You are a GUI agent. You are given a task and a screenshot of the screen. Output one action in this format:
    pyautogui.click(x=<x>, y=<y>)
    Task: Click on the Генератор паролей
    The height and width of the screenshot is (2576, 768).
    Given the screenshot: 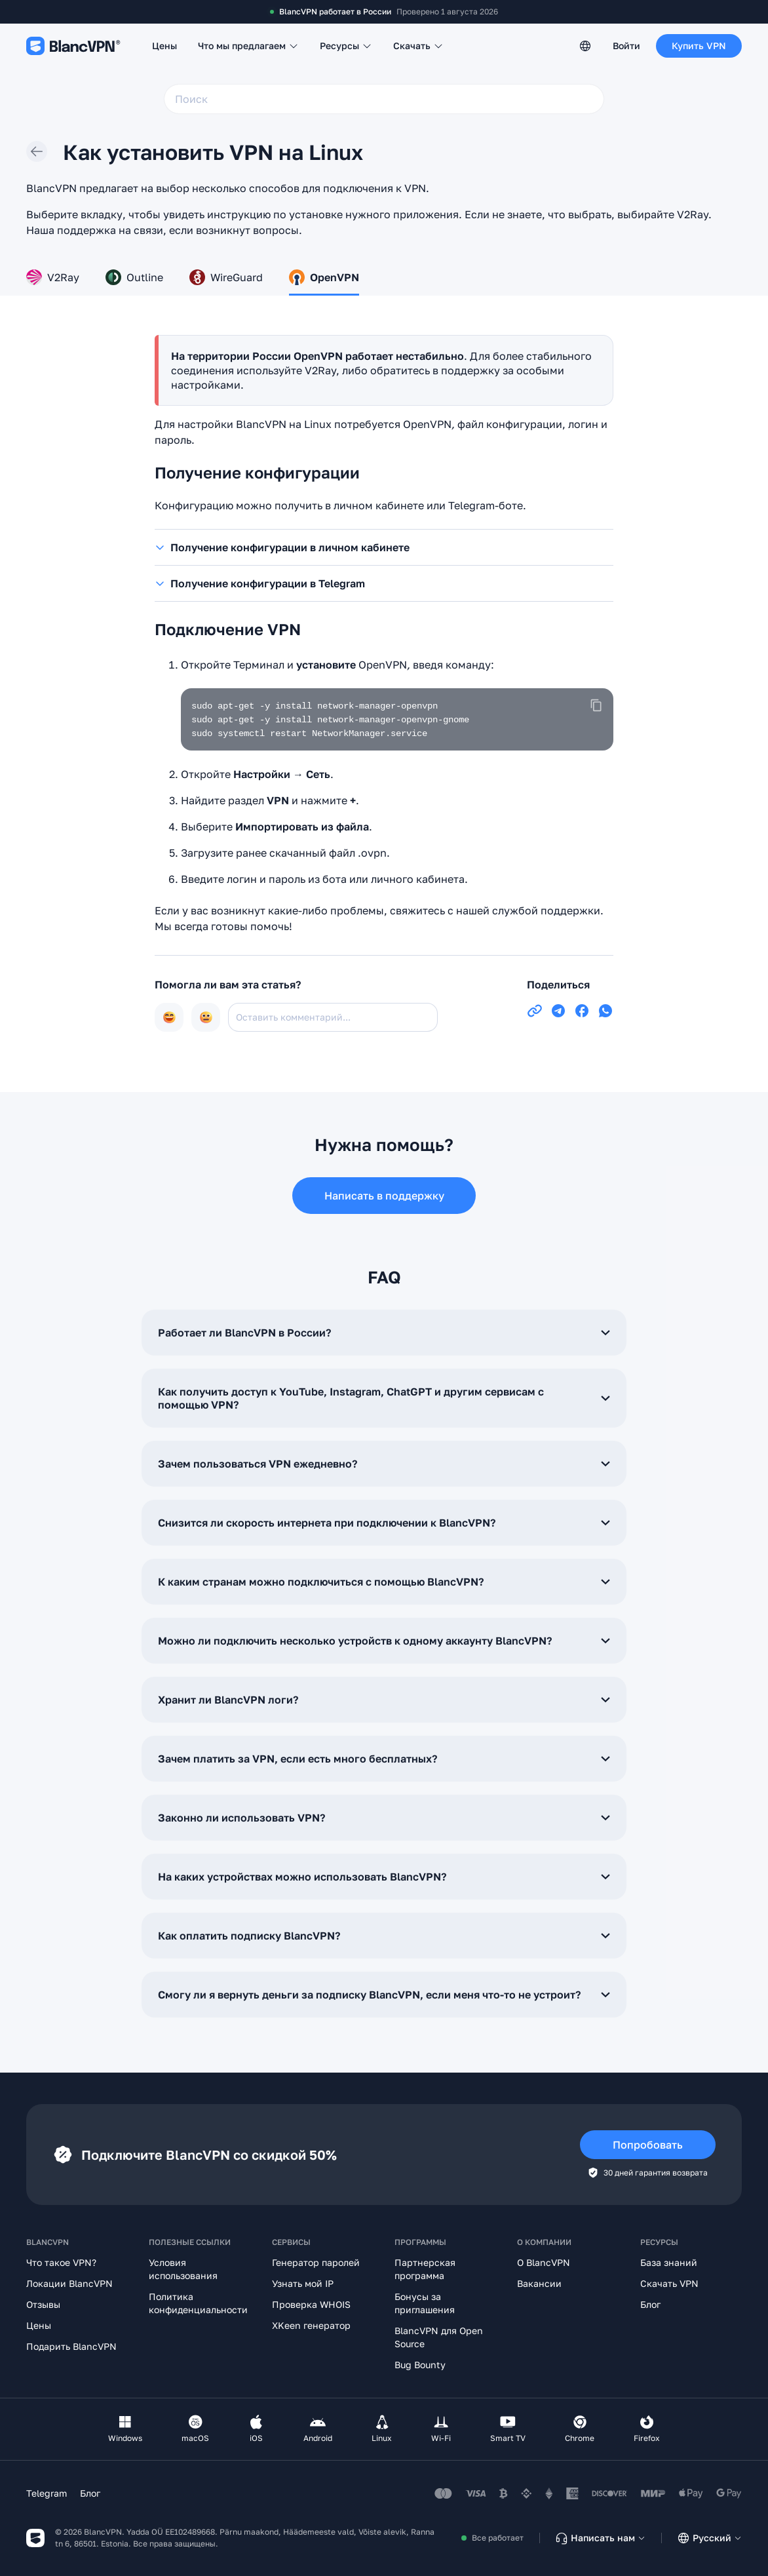 What is the action you would take?
    pyautogui.click(x=316, y=2262)
    